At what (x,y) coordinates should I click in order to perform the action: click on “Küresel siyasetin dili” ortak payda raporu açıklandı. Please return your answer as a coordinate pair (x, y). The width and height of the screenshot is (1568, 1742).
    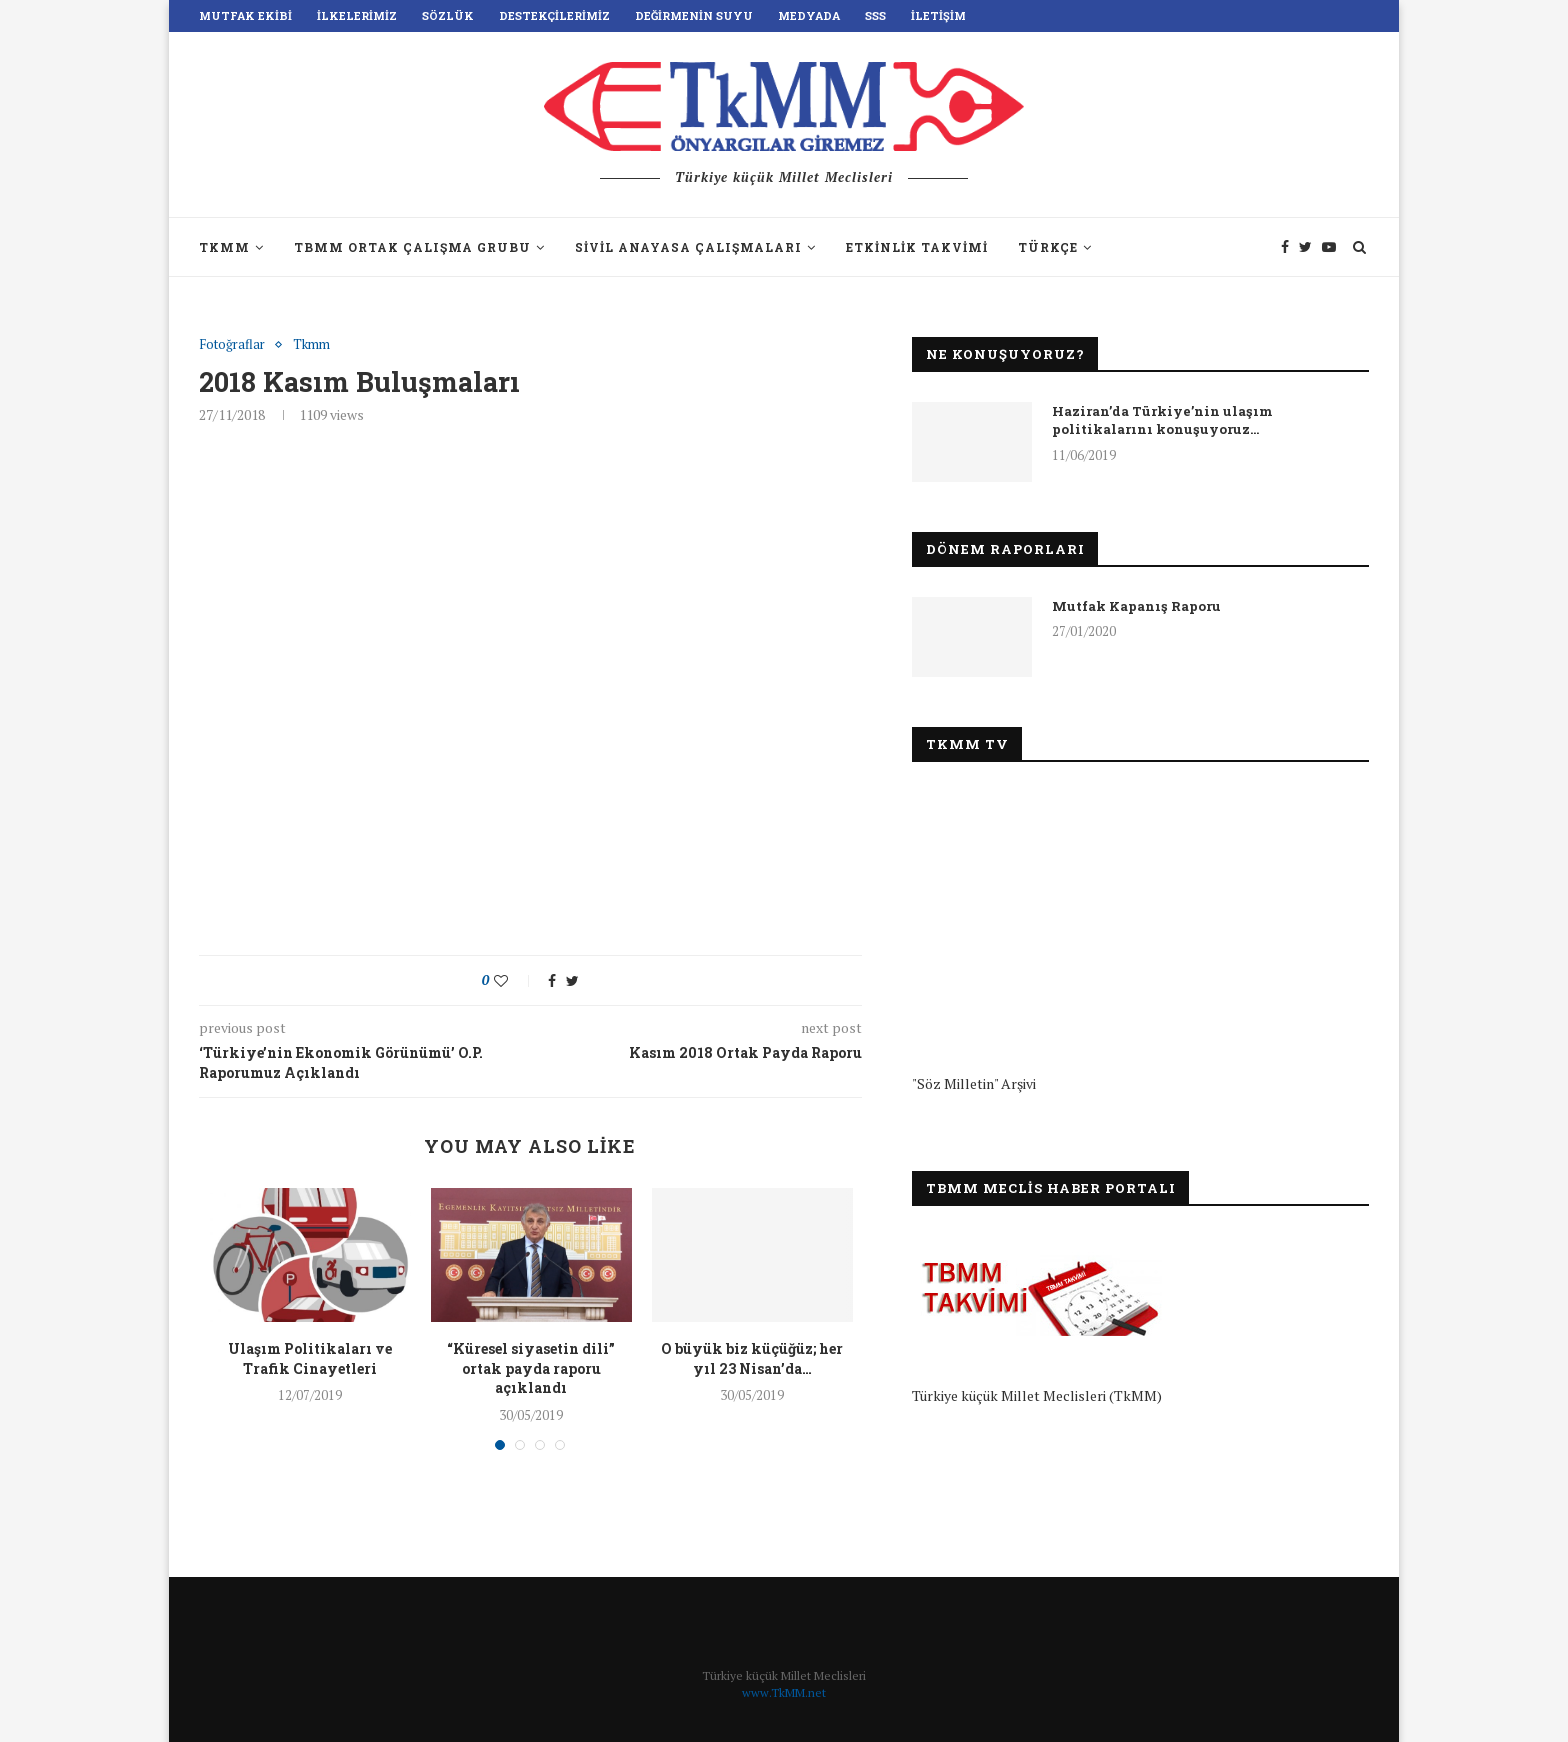
    Looking at the image, I should click on (531, 1368).